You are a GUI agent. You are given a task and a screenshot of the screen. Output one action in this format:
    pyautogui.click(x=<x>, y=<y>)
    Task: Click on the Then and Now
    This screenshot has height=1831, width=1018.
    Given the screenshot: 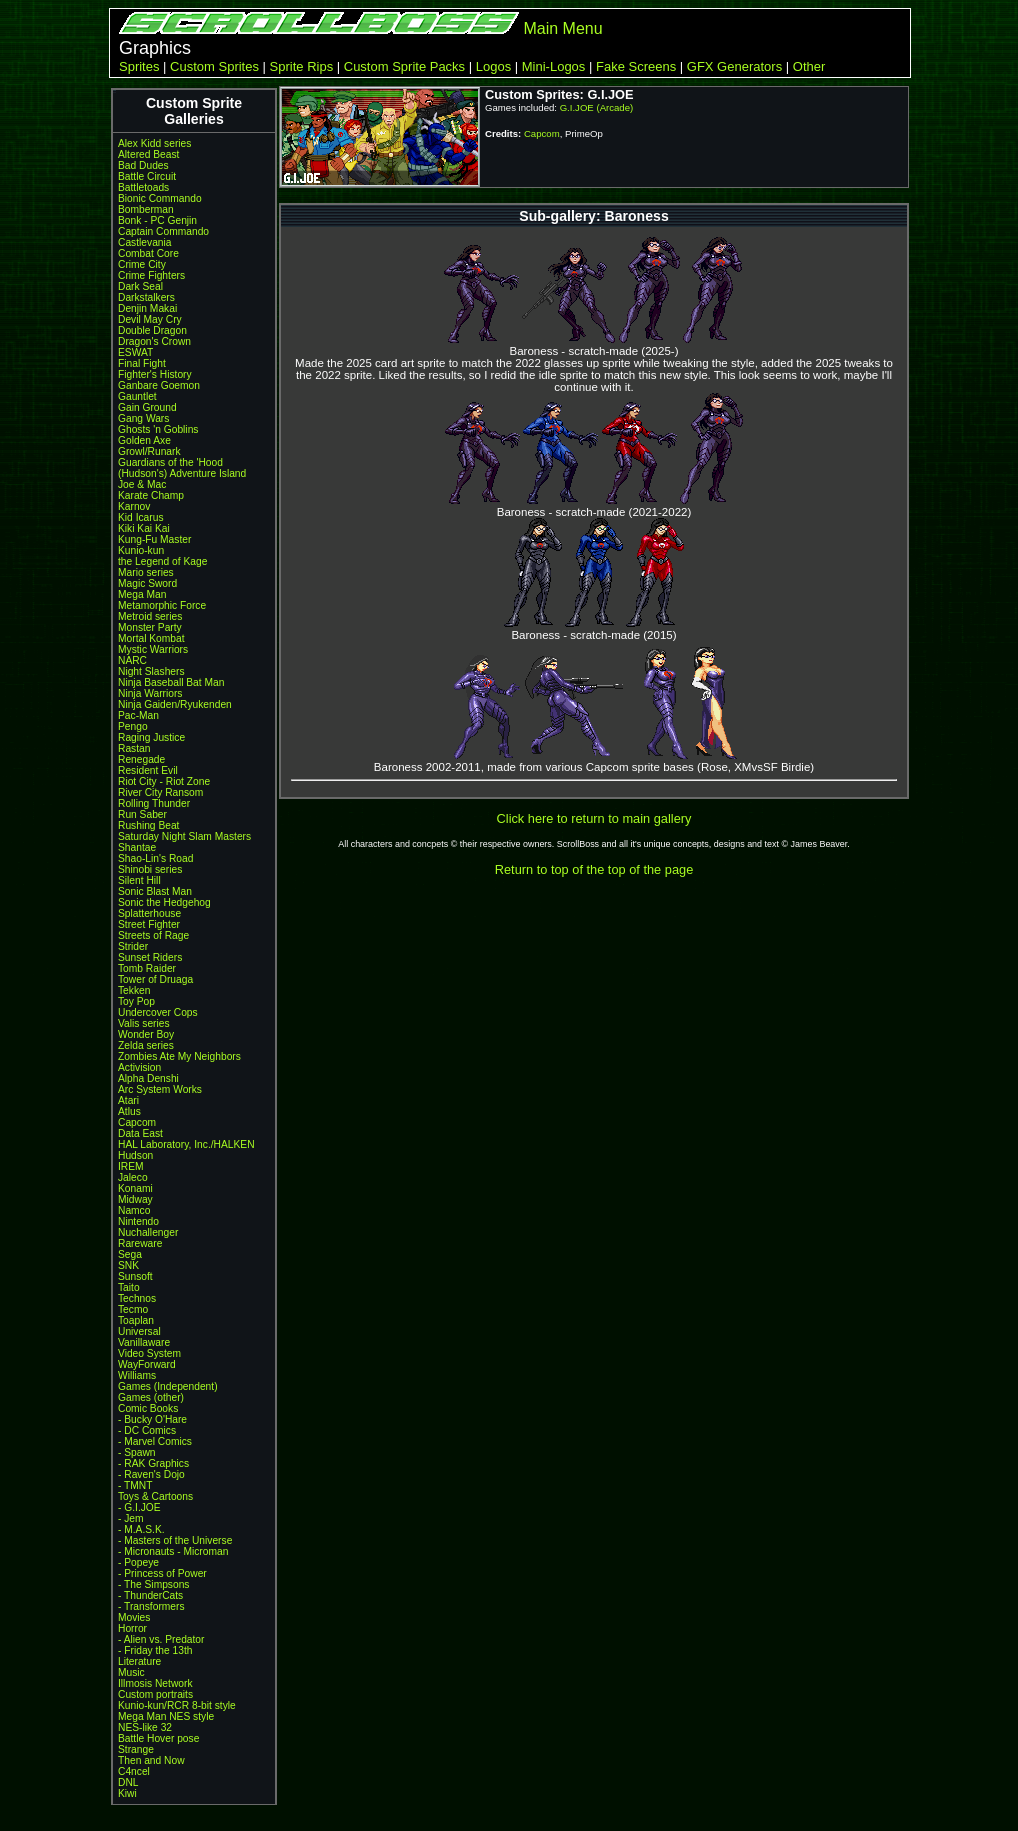 What is the action you would take?
    pyautogui.click(x=151, y=1760)
    